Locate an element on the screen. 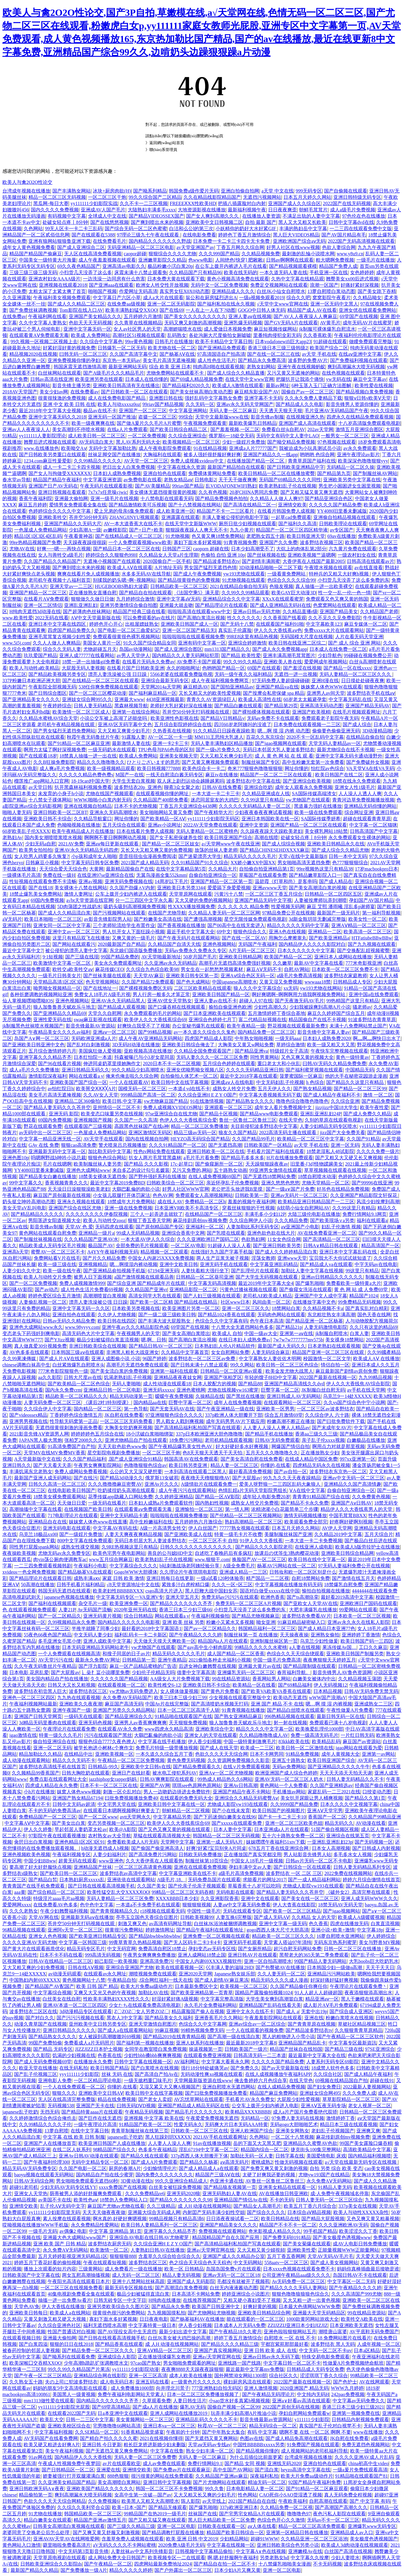 This screenshot has height=2576, width=404. 妈妈的朋友5中文高清电影在线观看 is located at coordinates (70, 2388).